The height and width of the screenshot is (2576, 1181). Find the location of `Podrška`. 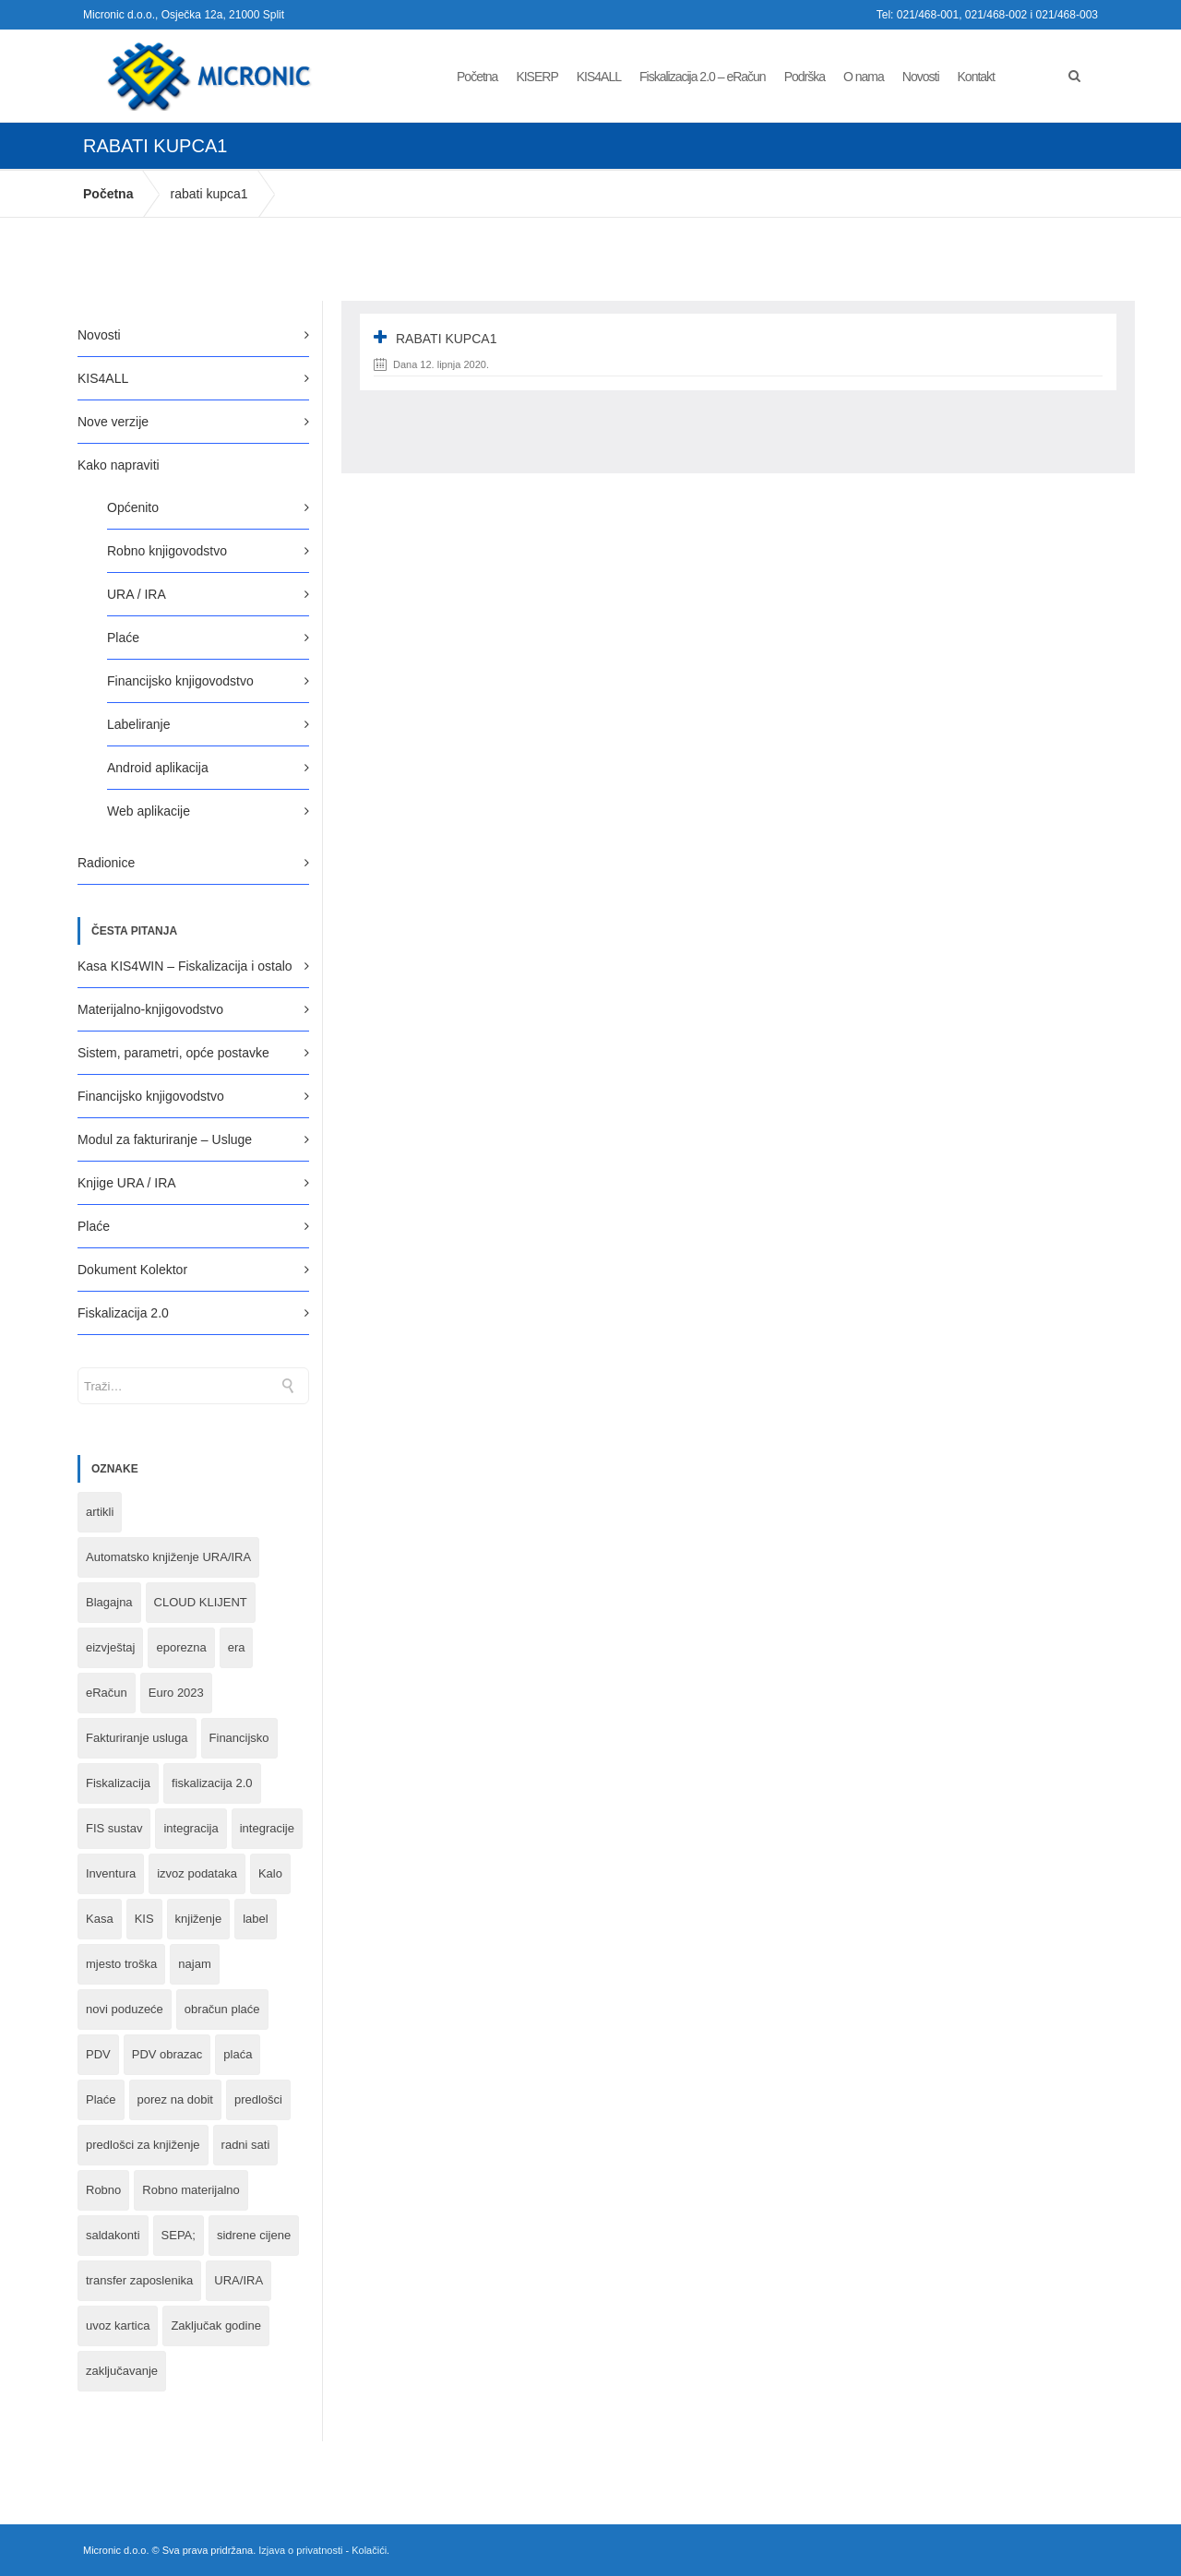

Podrška is located at coordinates (804, 76).